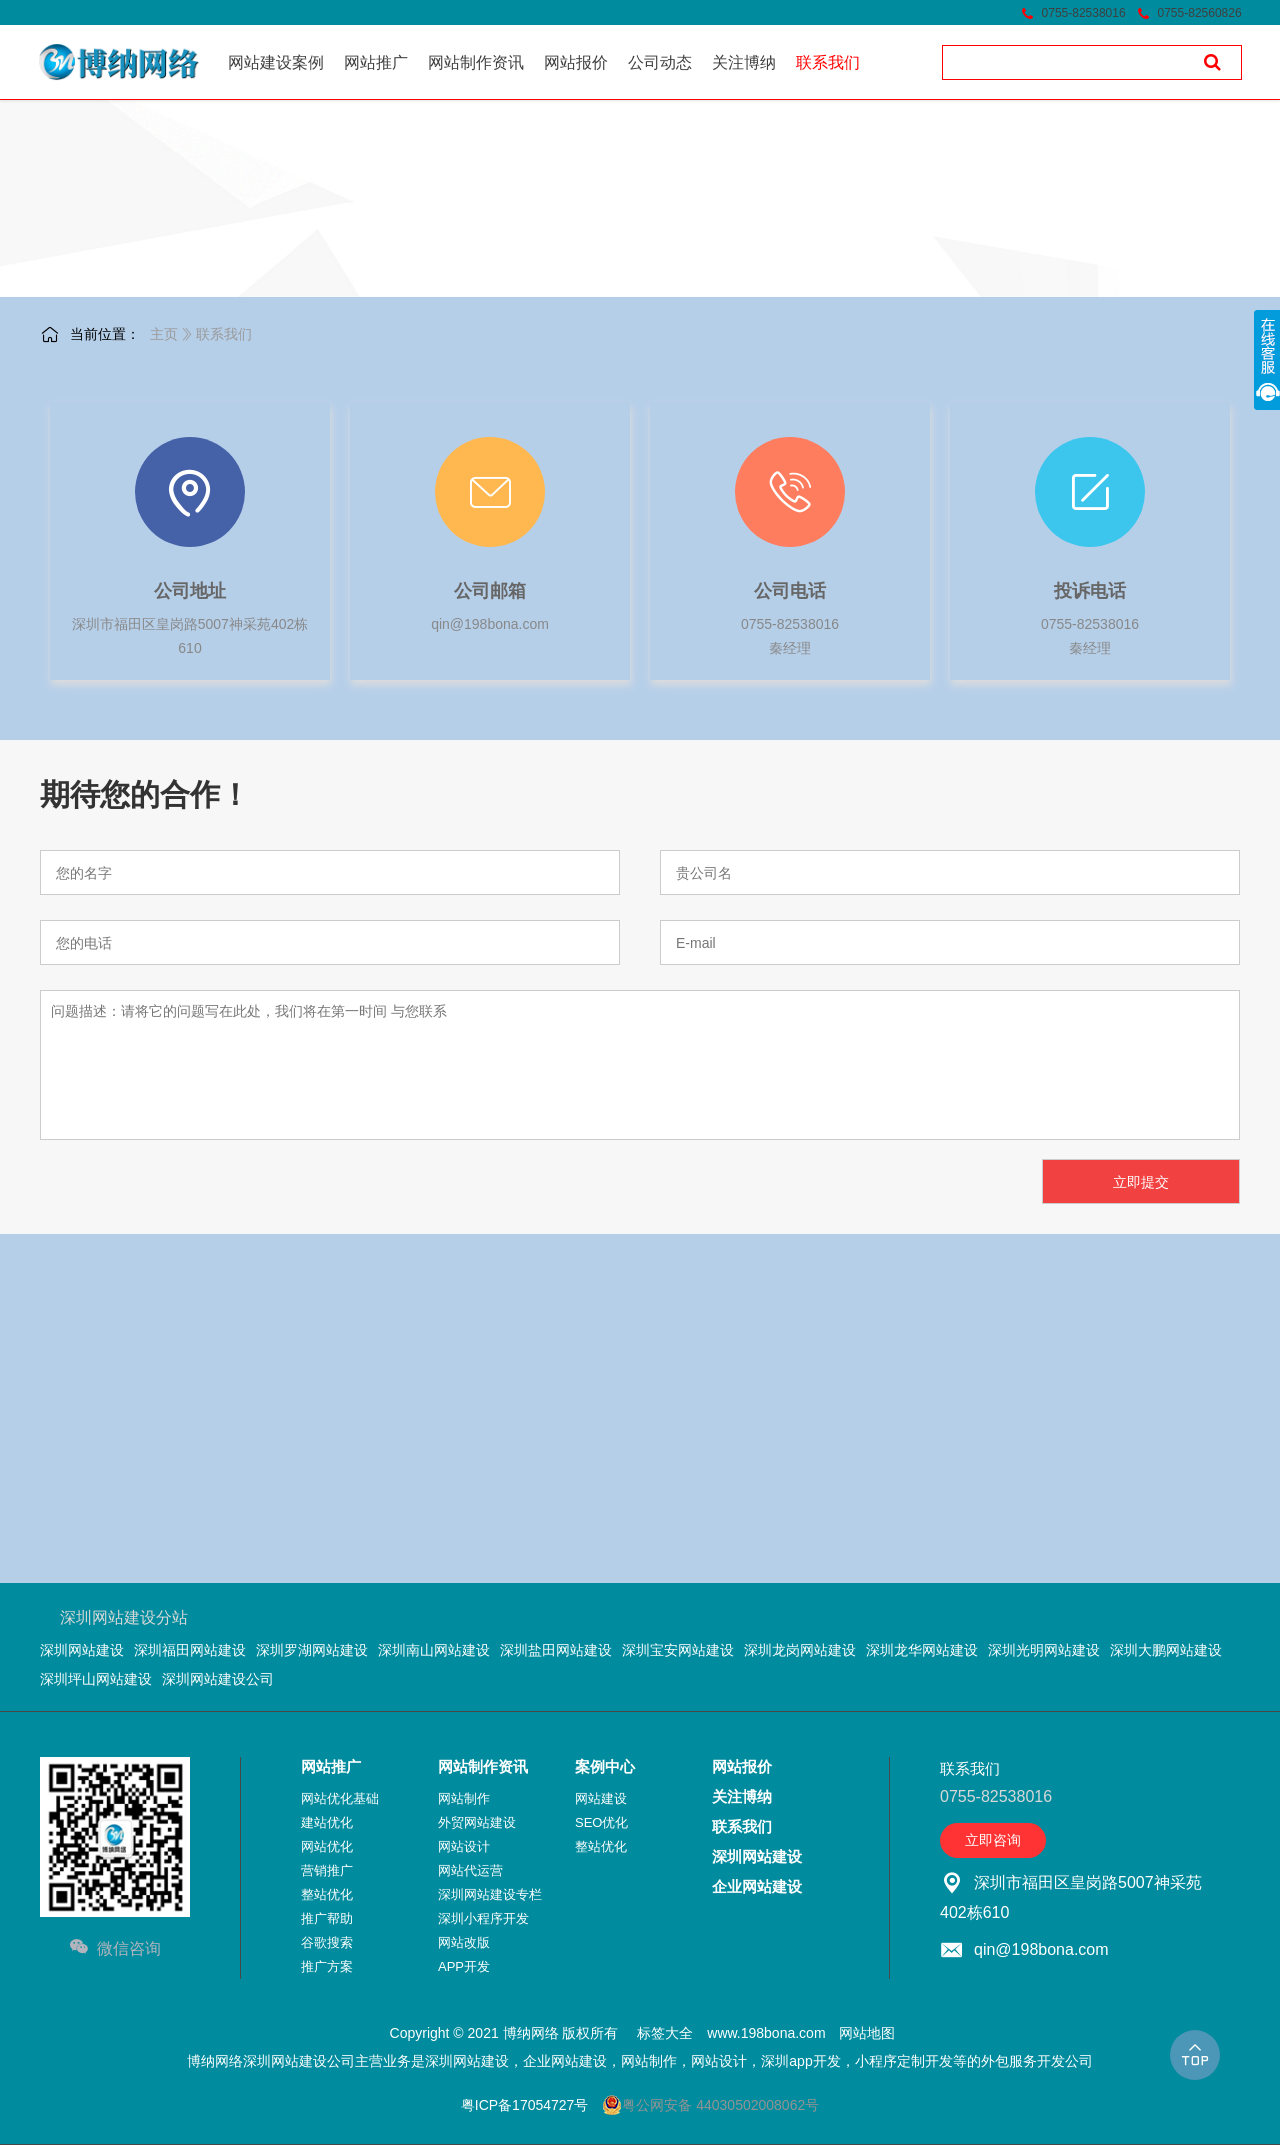  What do you see at coordinates (124, 1617) in the screenshot?
I see `深圳网站建设分站` at bounding box center [124, 1617].